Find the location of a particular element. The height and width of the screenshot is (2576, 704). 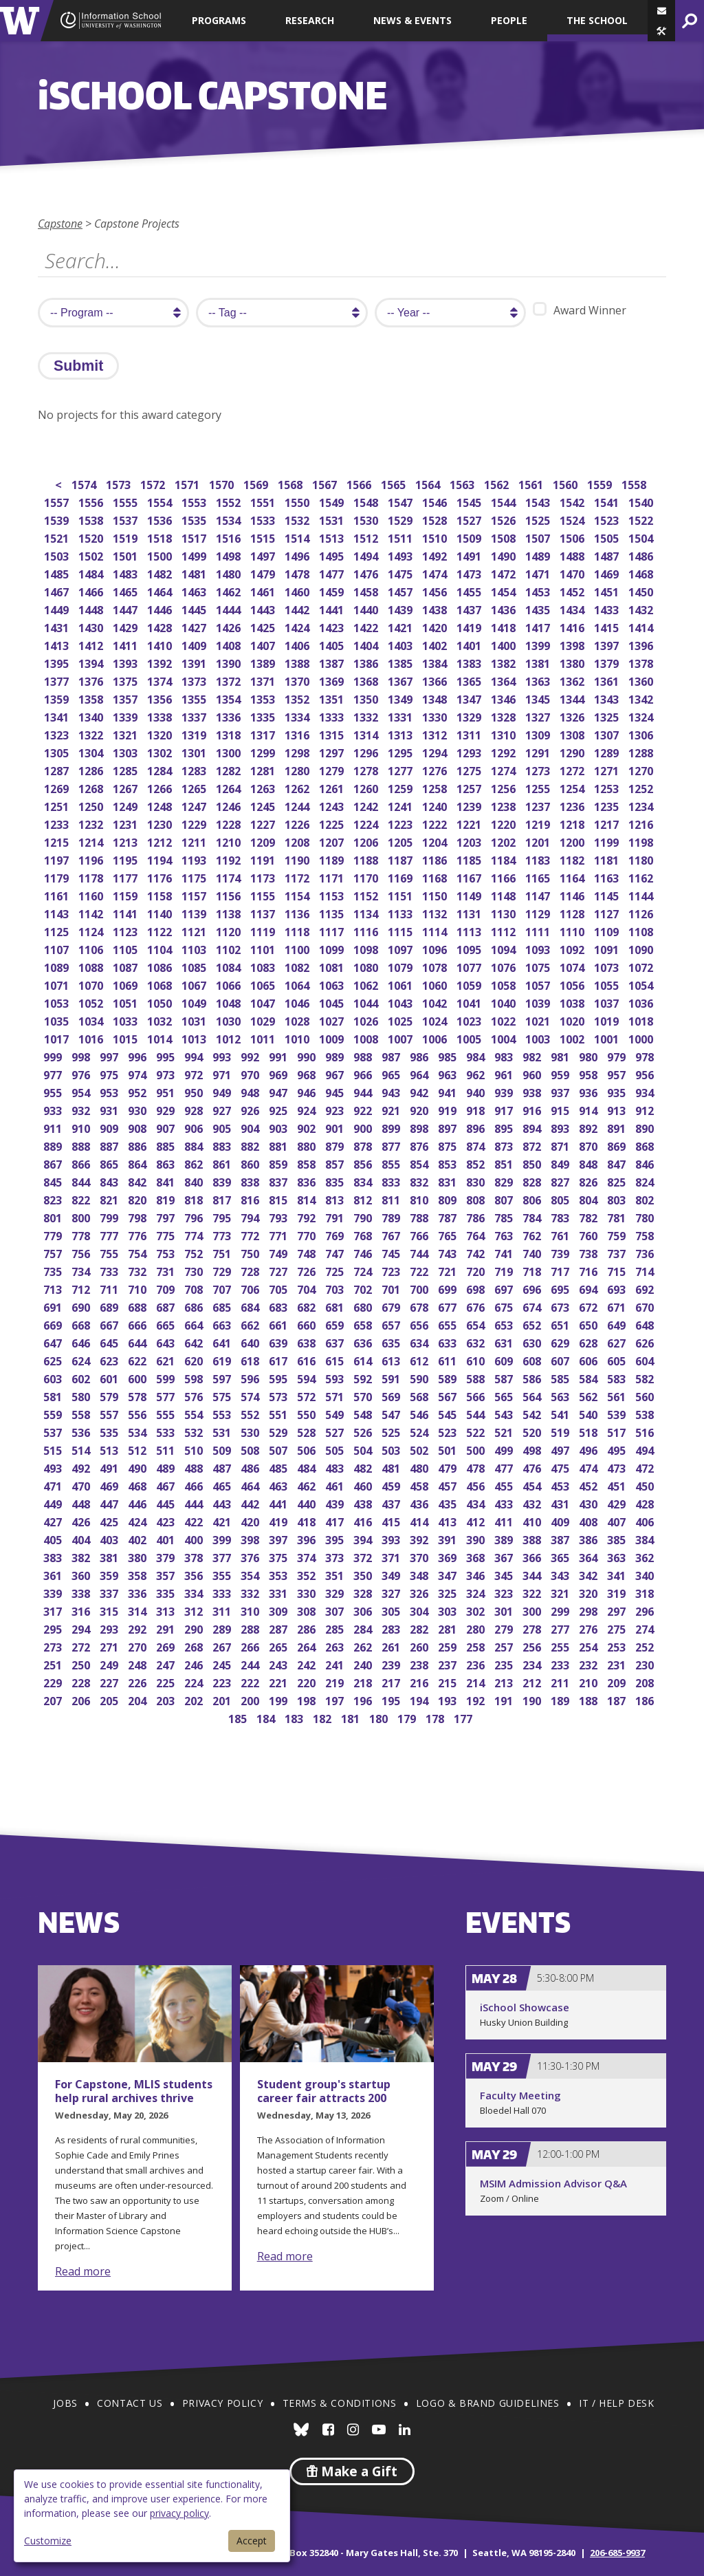

553 is located at coordinates (223, 1413).